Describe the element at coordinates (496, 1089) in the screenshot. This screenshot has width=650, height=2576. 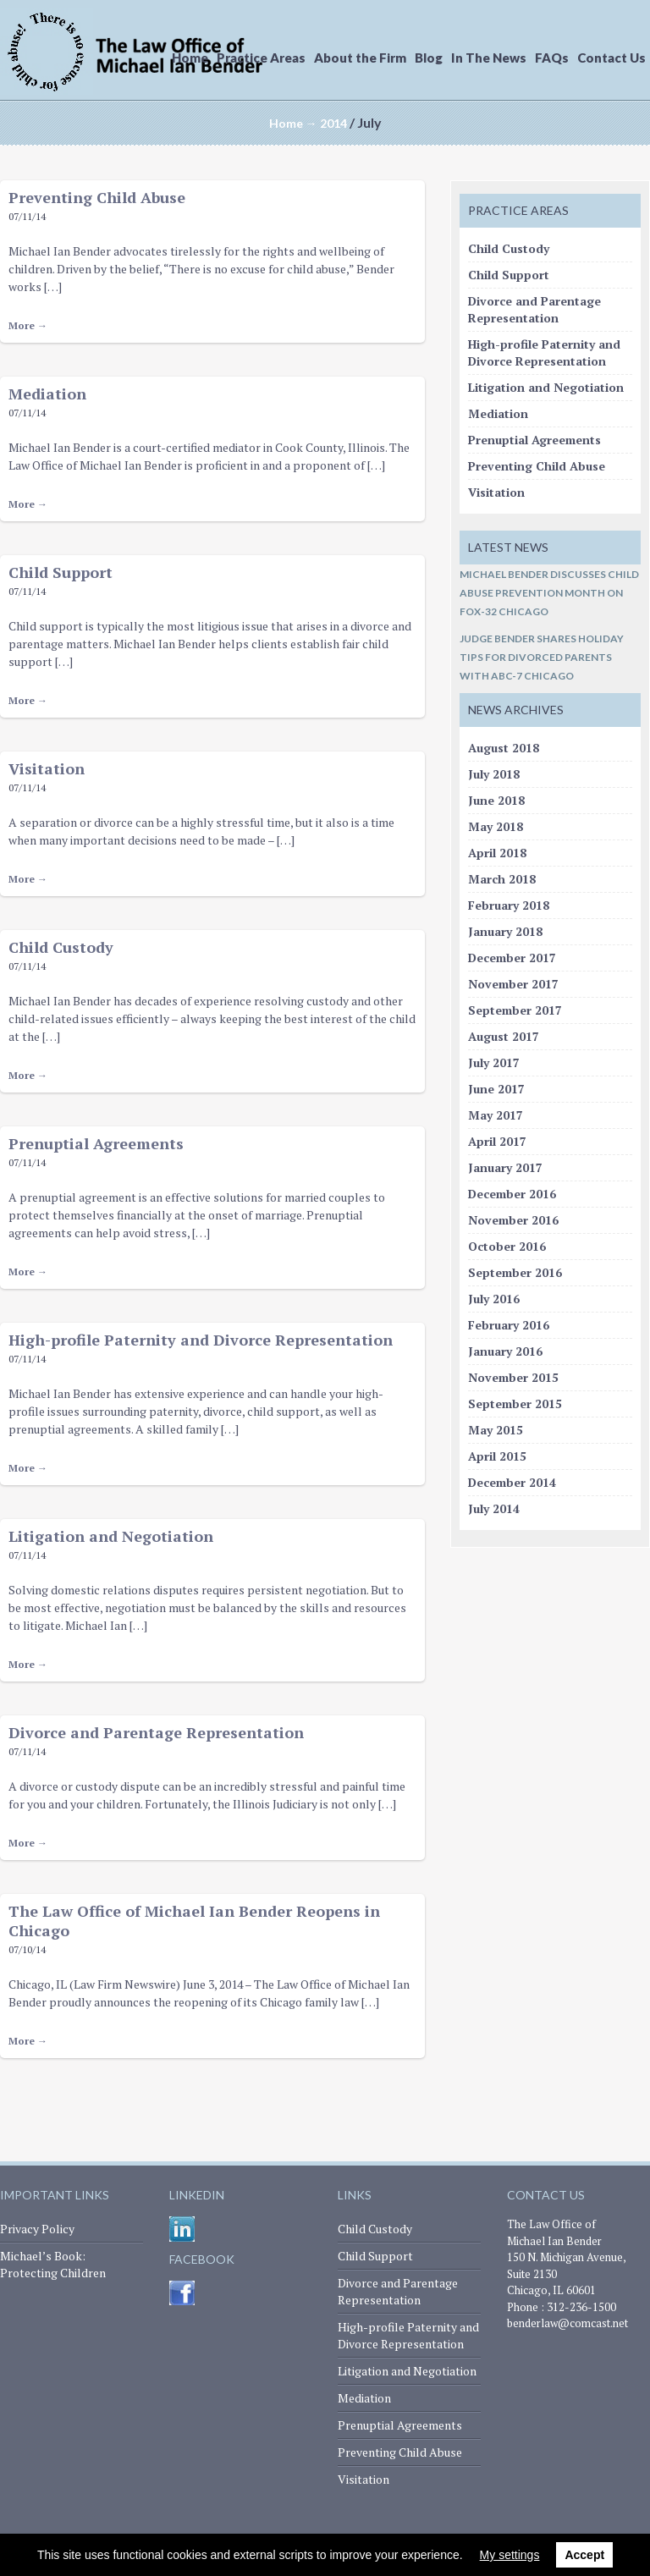
I see `June 2017` at that location.